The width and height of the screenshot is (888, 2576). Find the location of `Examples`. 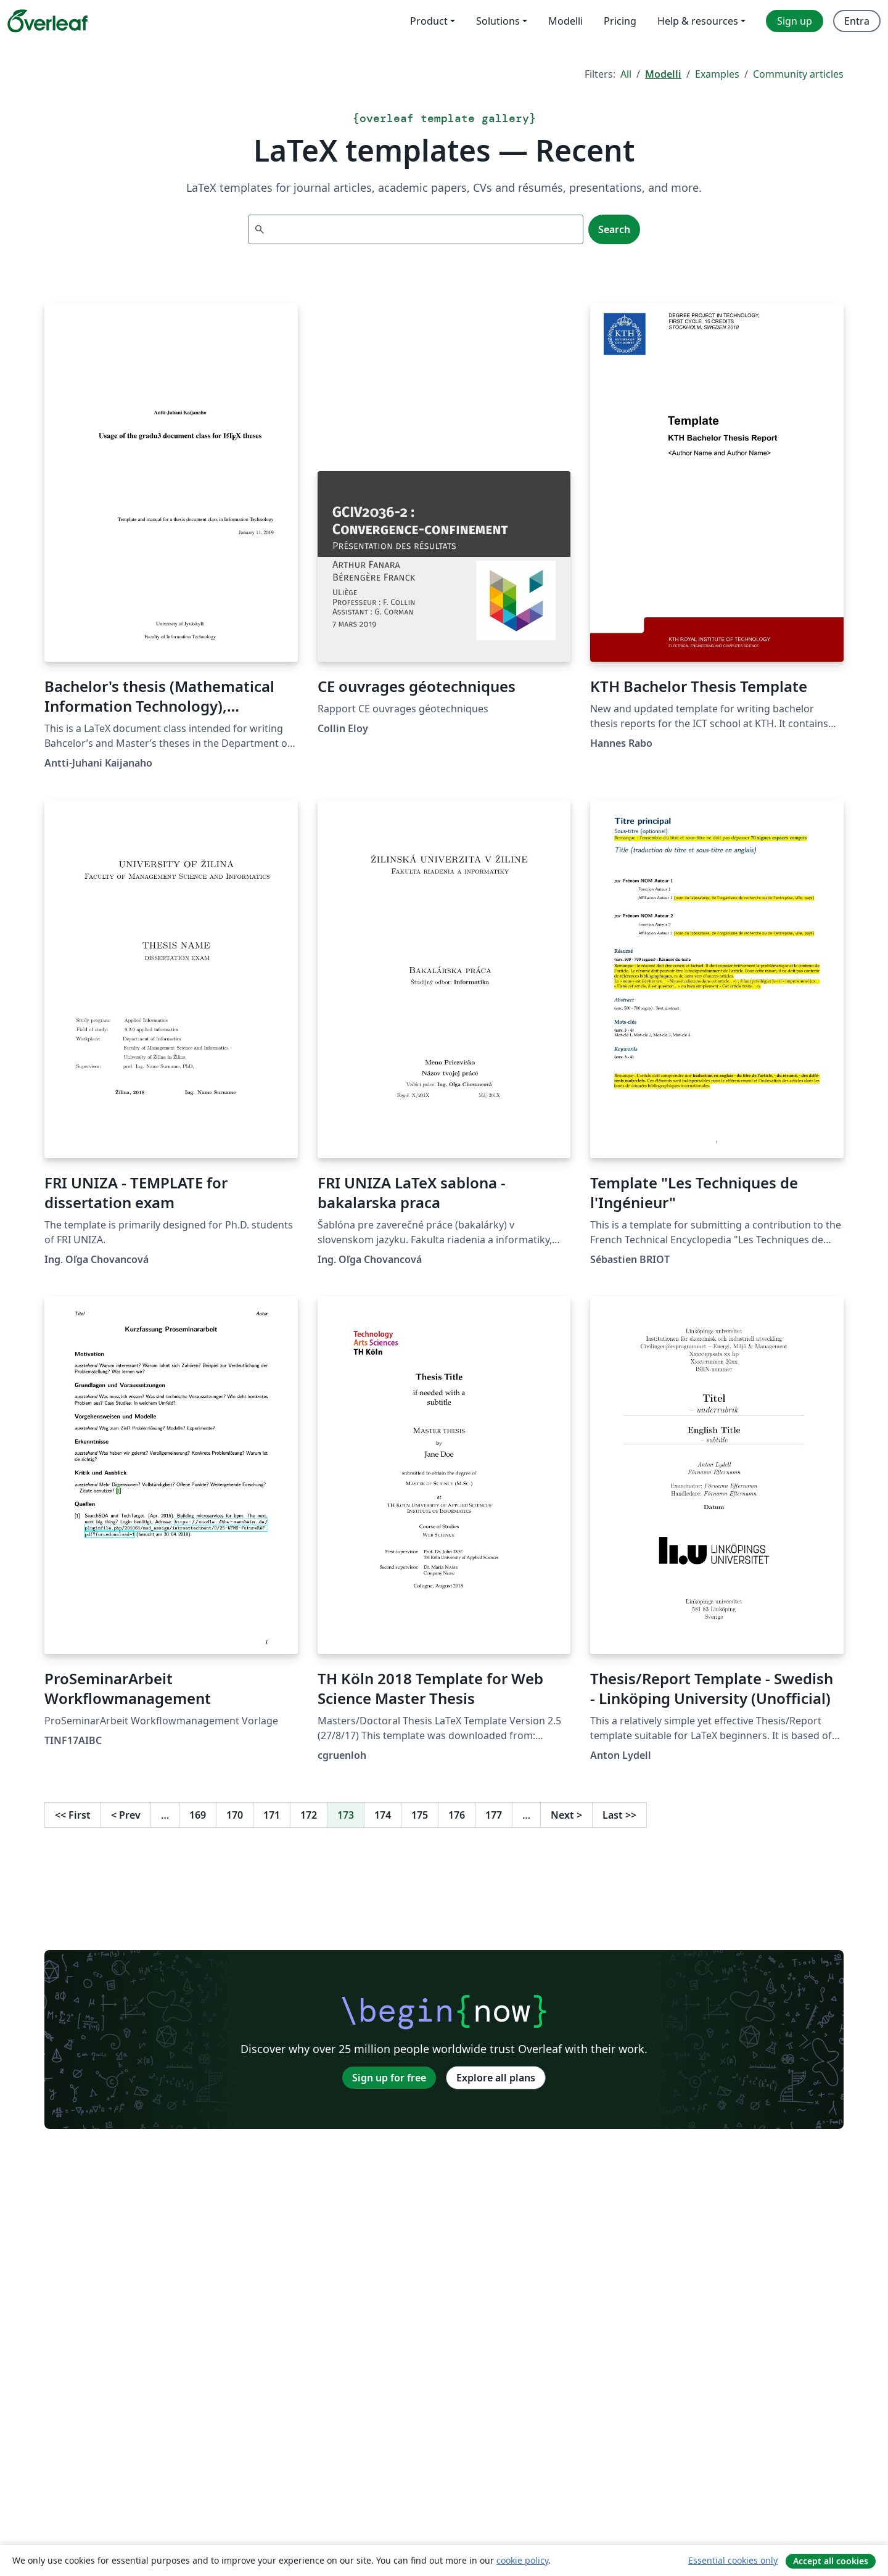

Examples is located at coordinates (717, 74).